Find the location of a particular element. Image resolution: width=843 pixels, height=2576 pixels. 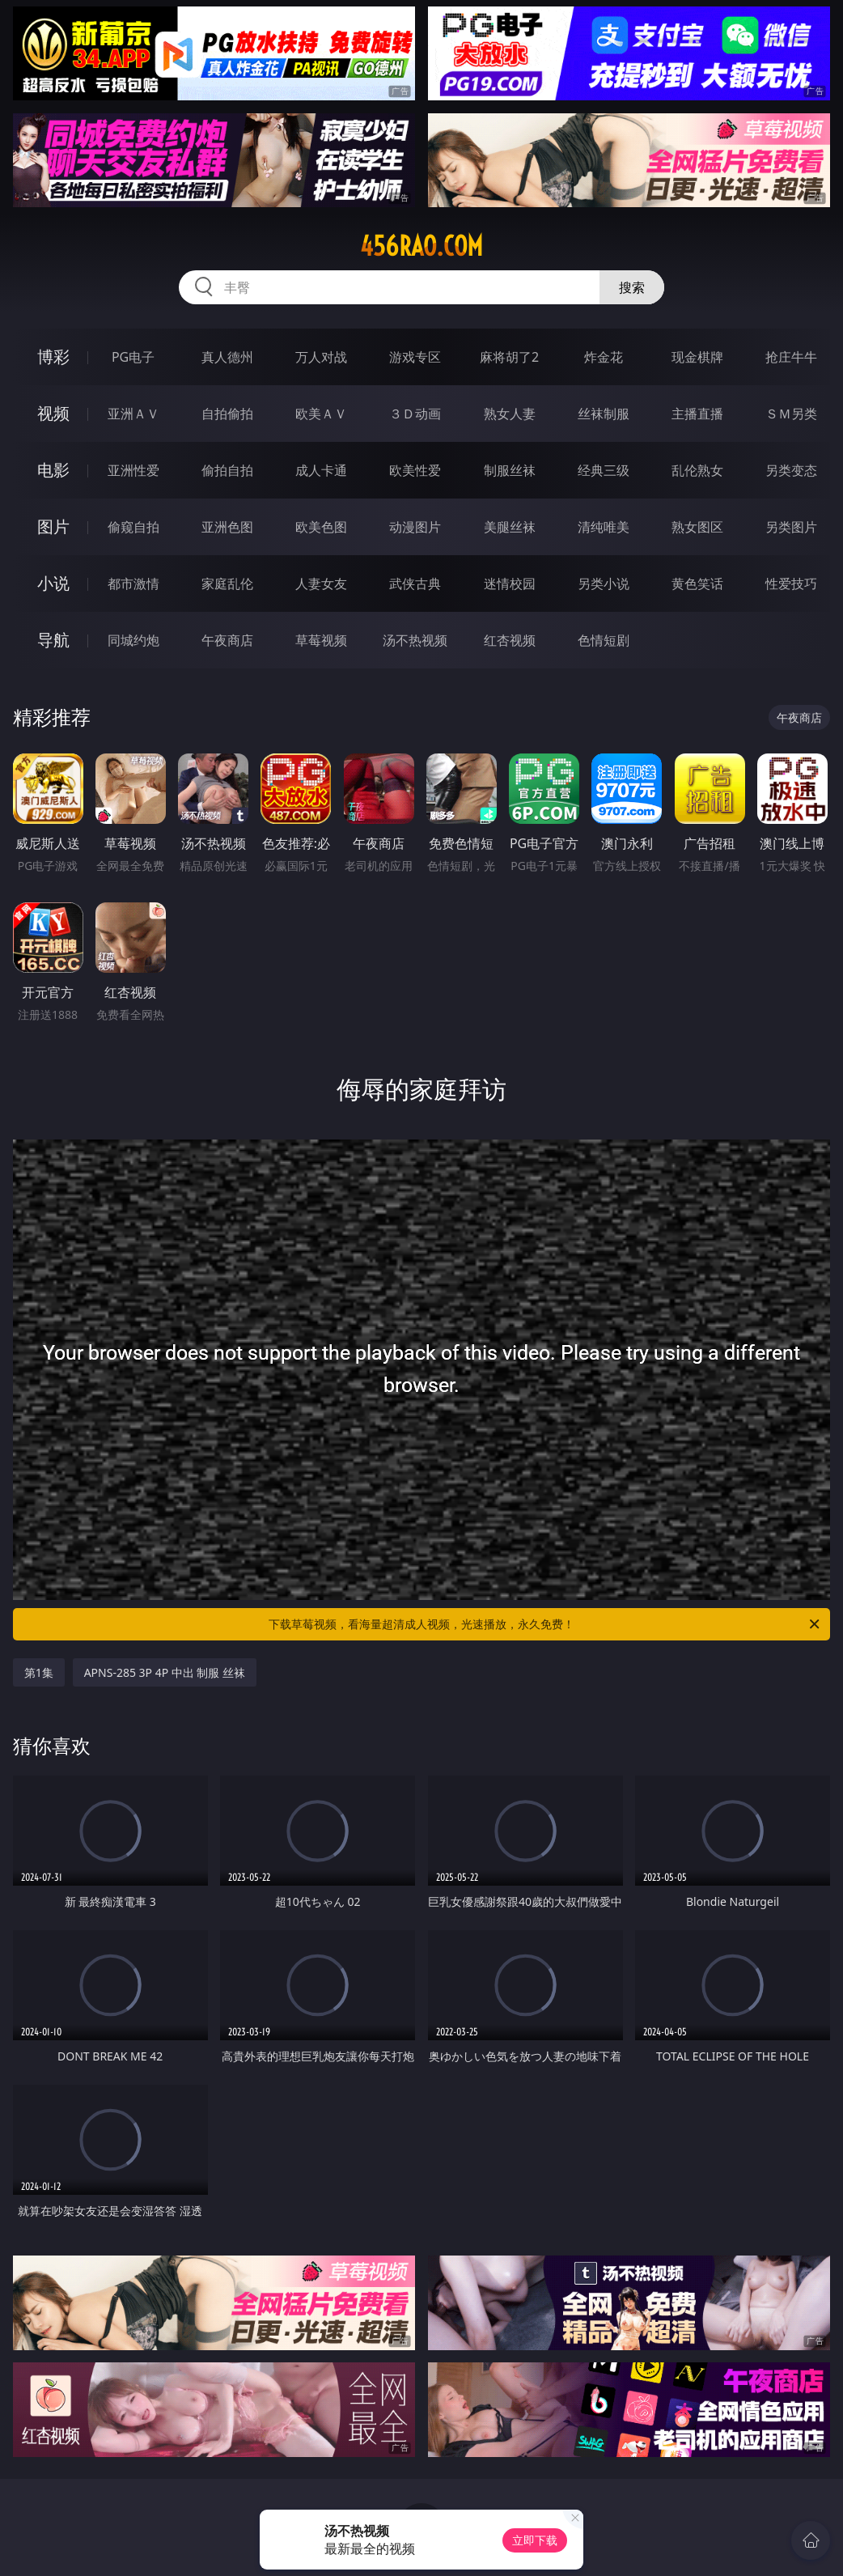

麻将胡了2 is located at coordinates (509, 357).